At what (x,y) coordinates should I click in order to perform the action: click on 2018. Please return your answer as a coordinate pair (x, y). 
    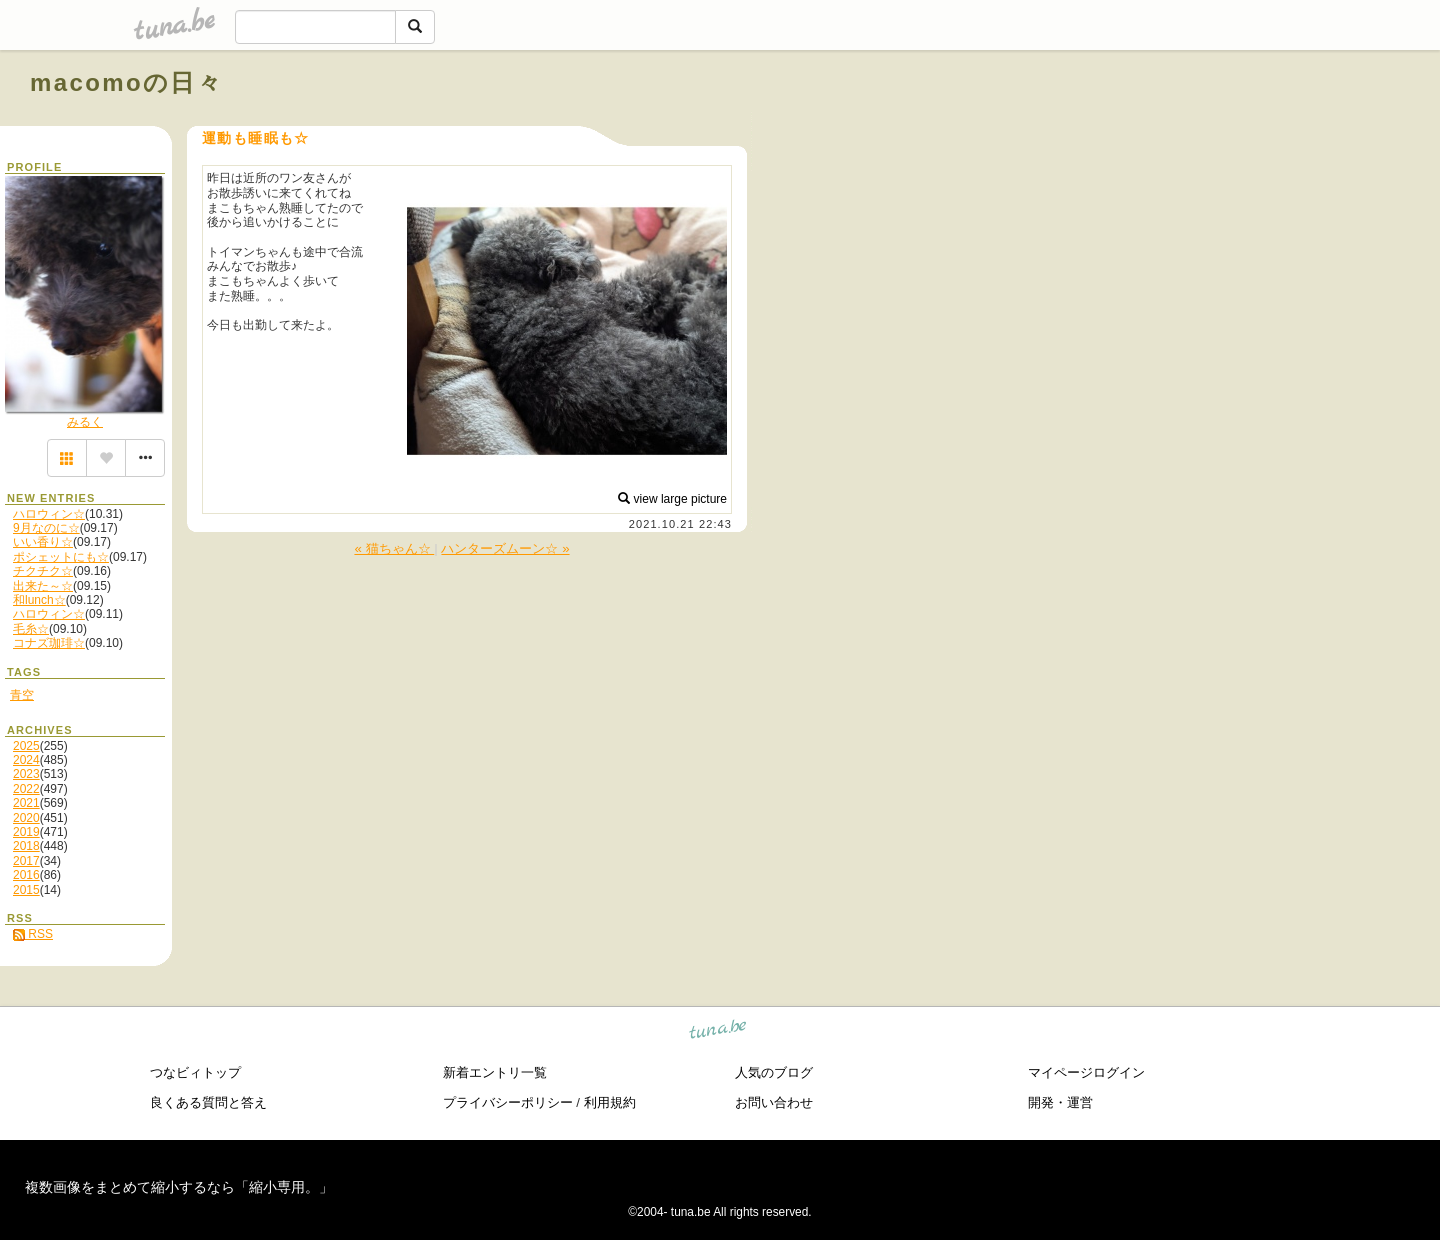
    Looking at the image, I should click on (26, 846).